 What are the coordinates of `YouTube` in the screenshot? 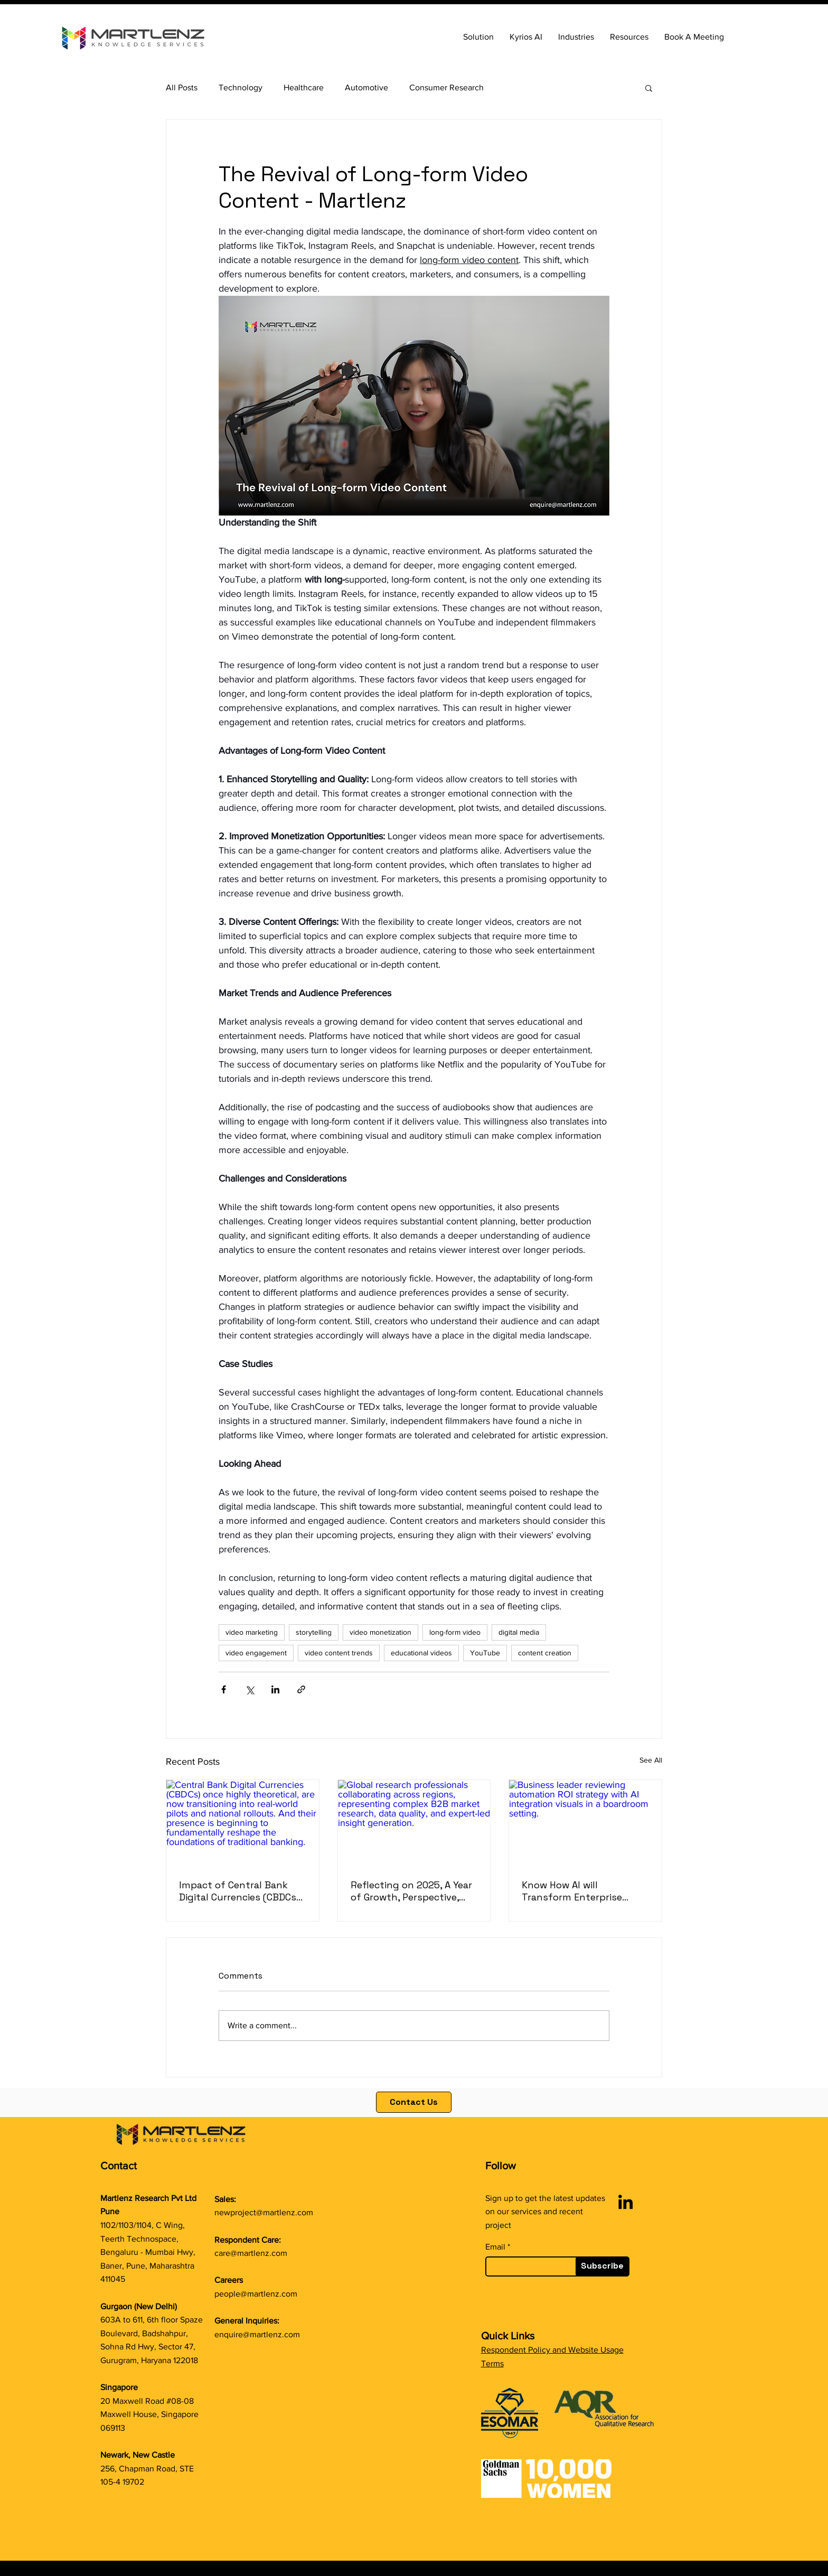 It's located at (485, 1652).